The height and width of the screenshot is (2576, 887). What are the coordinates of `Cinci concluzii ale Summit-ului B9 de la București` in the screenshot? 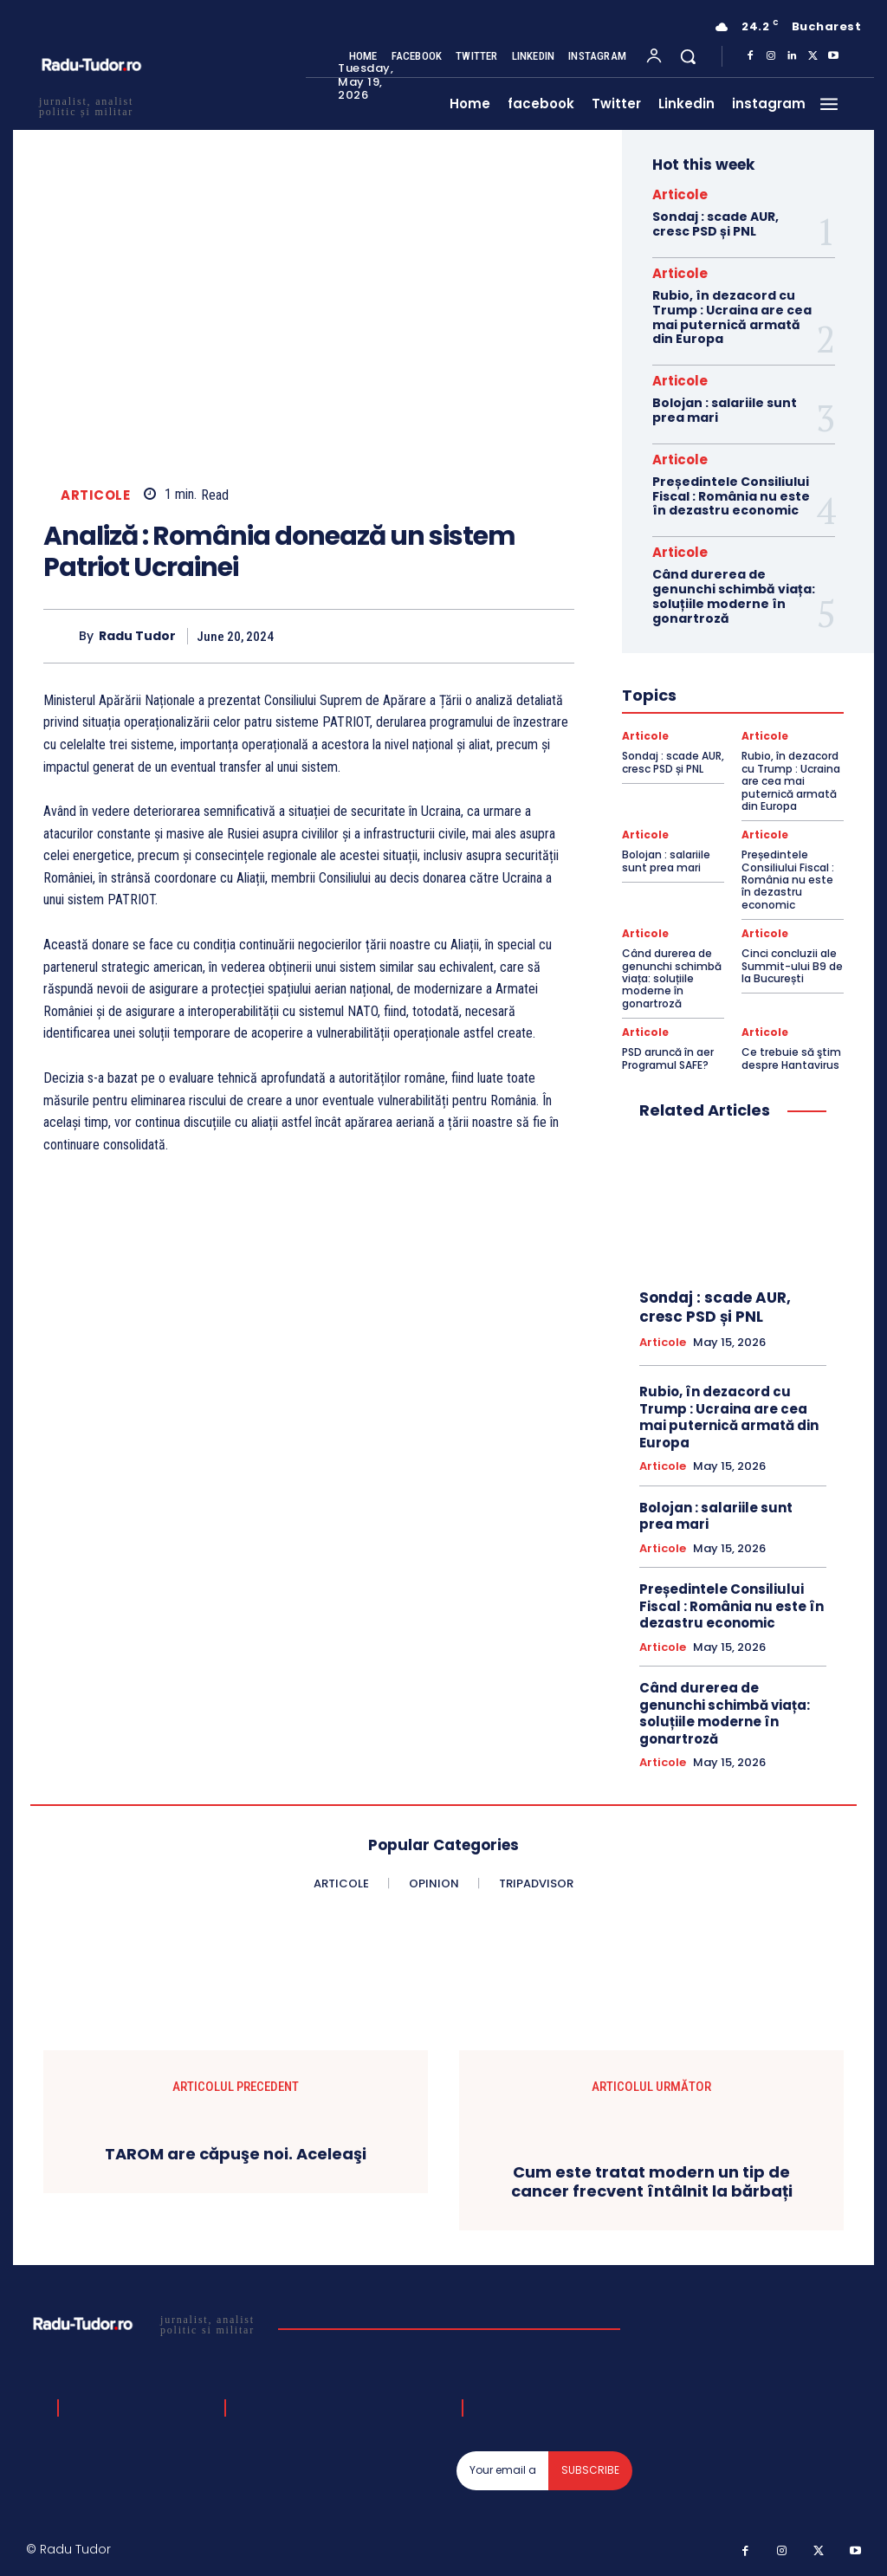 It's located at (792, 966).